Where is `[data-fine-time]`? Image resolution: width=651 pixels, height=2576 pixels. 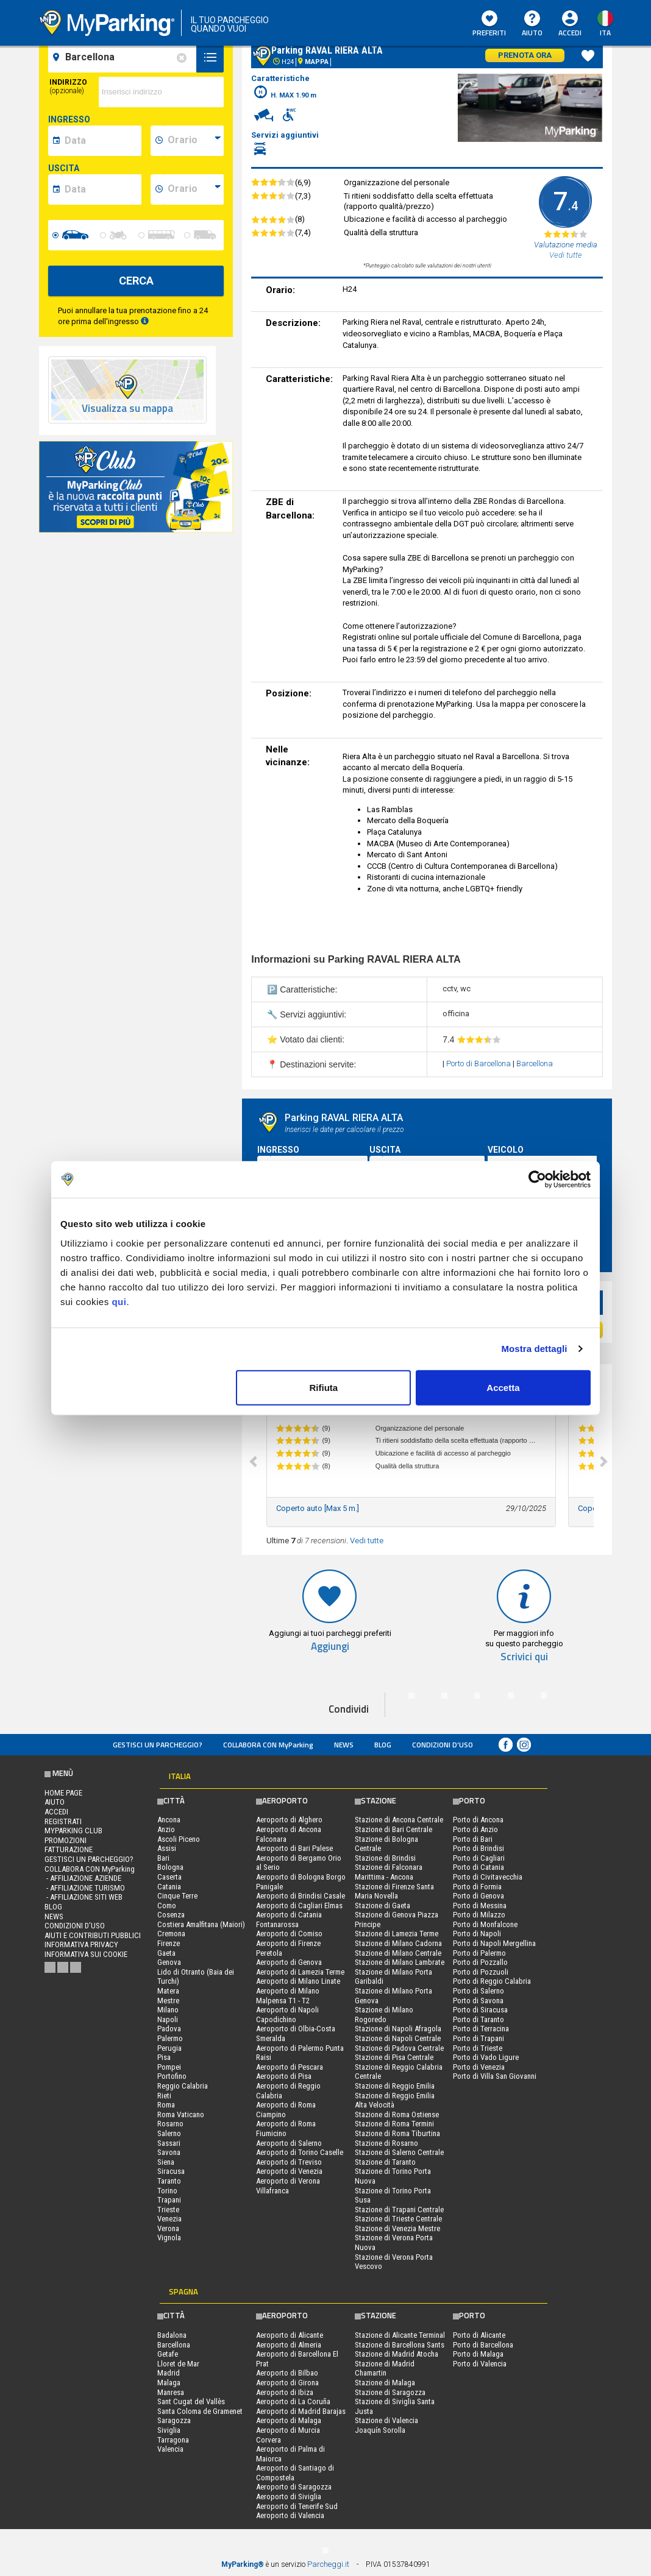 [data-fine-time] is located at coordinates (194, 189).